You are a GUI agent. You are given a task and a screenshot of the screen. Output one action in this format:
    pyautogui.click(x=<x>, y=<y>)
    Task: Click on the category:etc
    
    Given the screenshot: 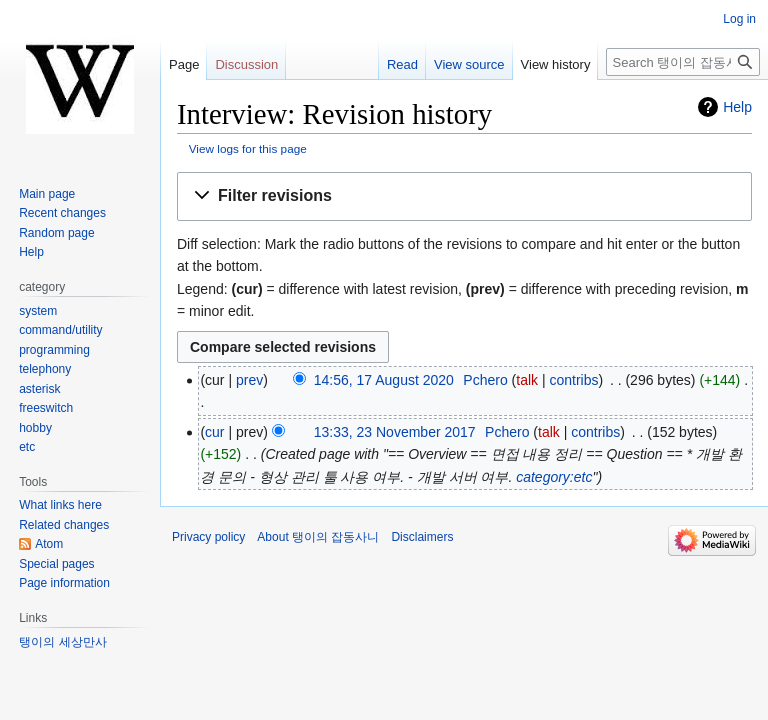 What is the action you would take?
    pyautogui.click(x=554, y=477)
    